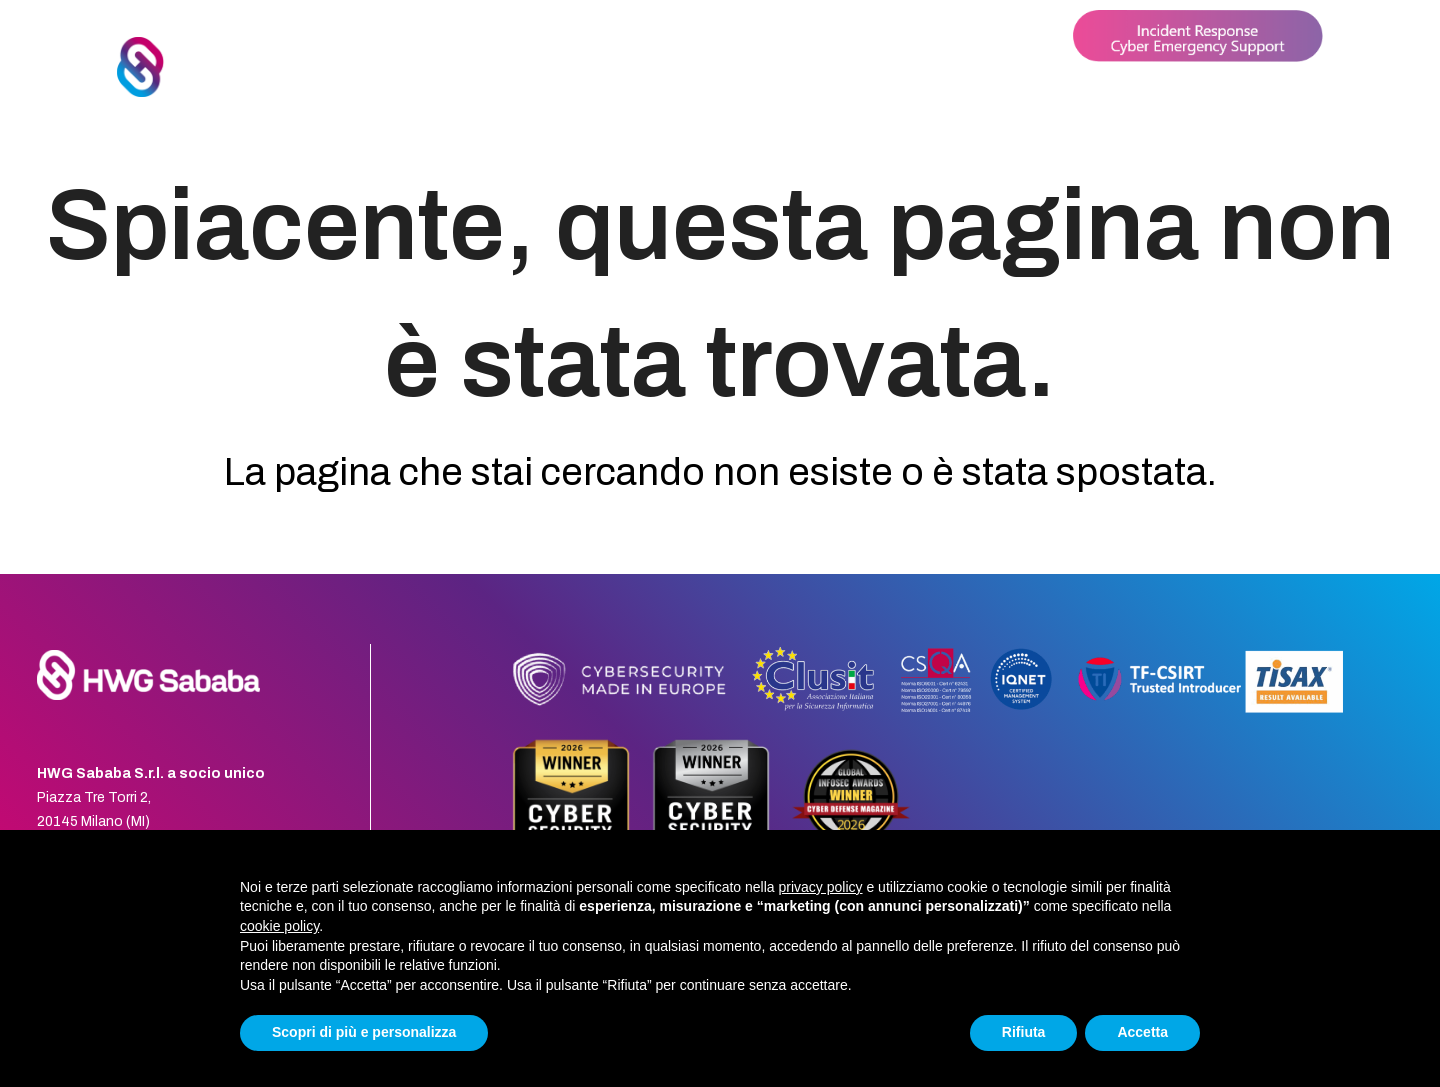 The height and width of the screenshot is (1087, 1440). I want to click on Scopri di più e personalizza [button], so click(364, 1032).